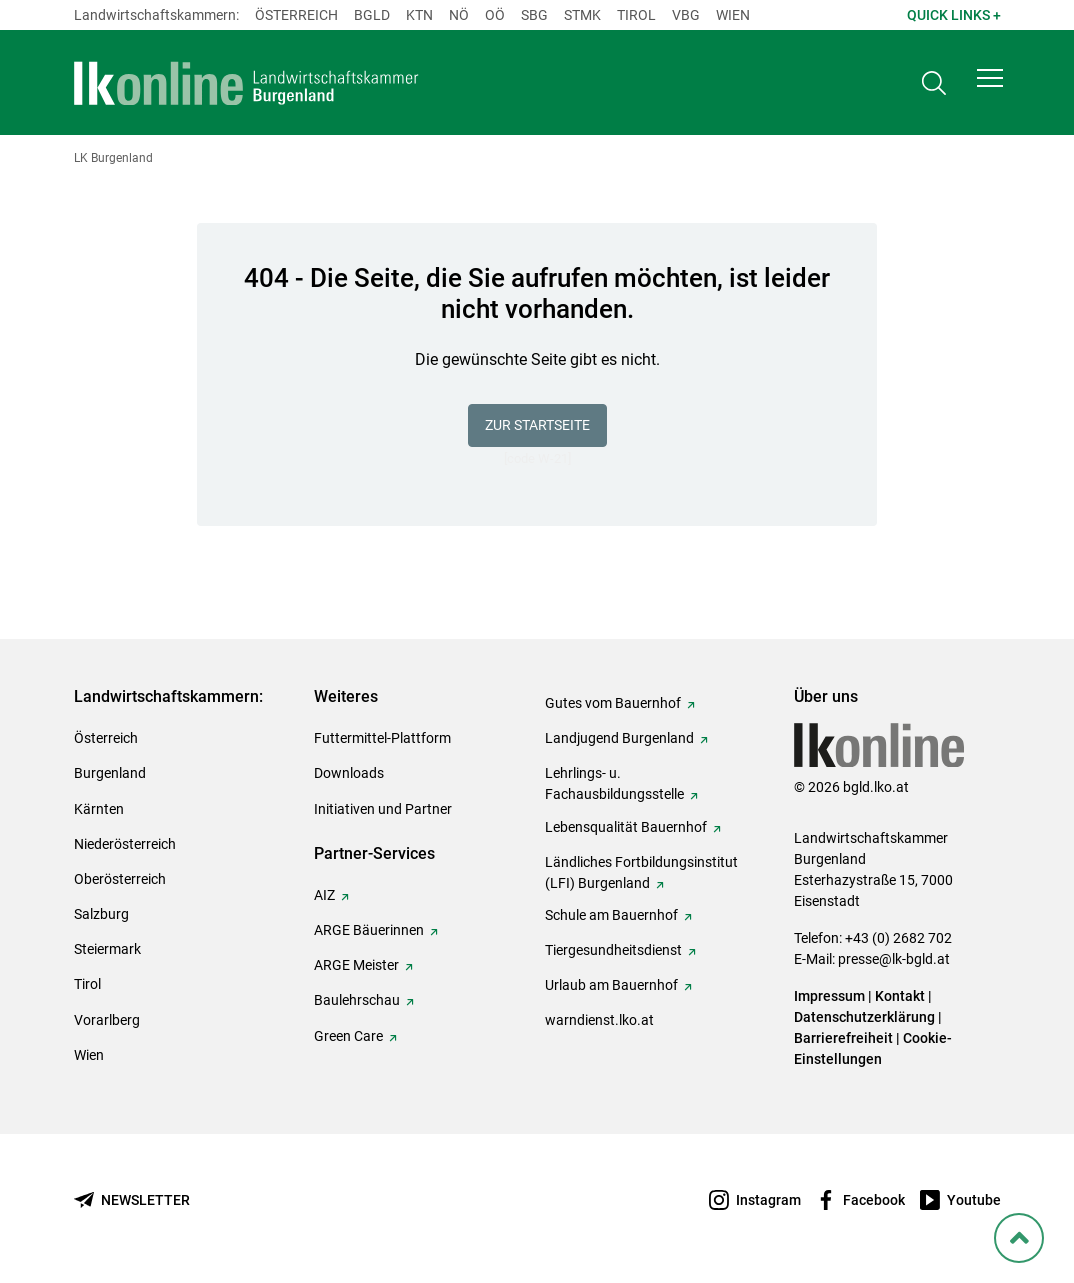  Describe the element at coordinates (954, 15) in the screenshot. I see `Quick Links + [button]` at that location.